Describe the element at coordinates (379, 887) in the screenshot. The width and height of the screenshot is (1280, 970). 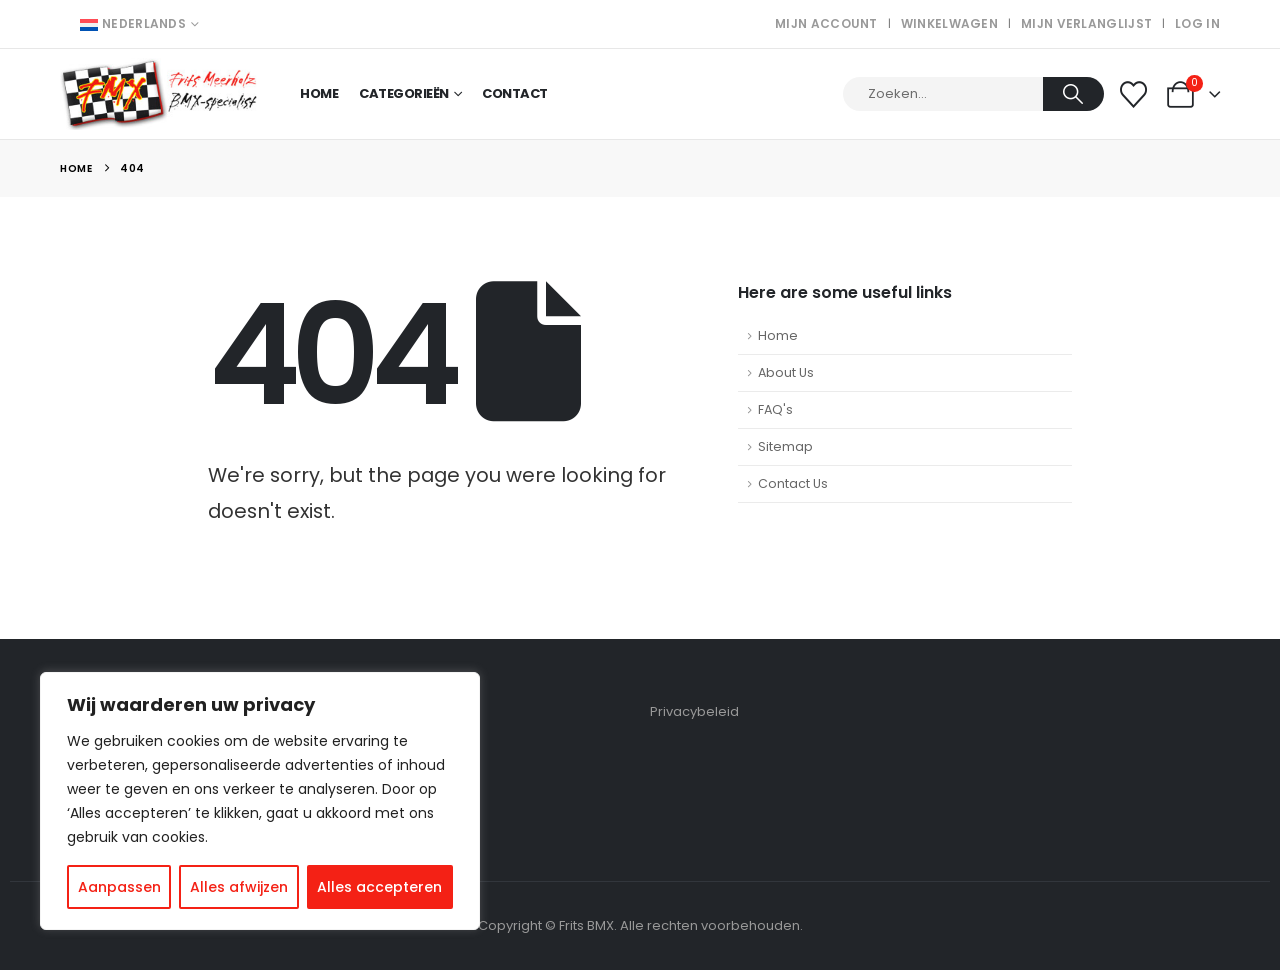
I see `Alles accepteren` at that location.